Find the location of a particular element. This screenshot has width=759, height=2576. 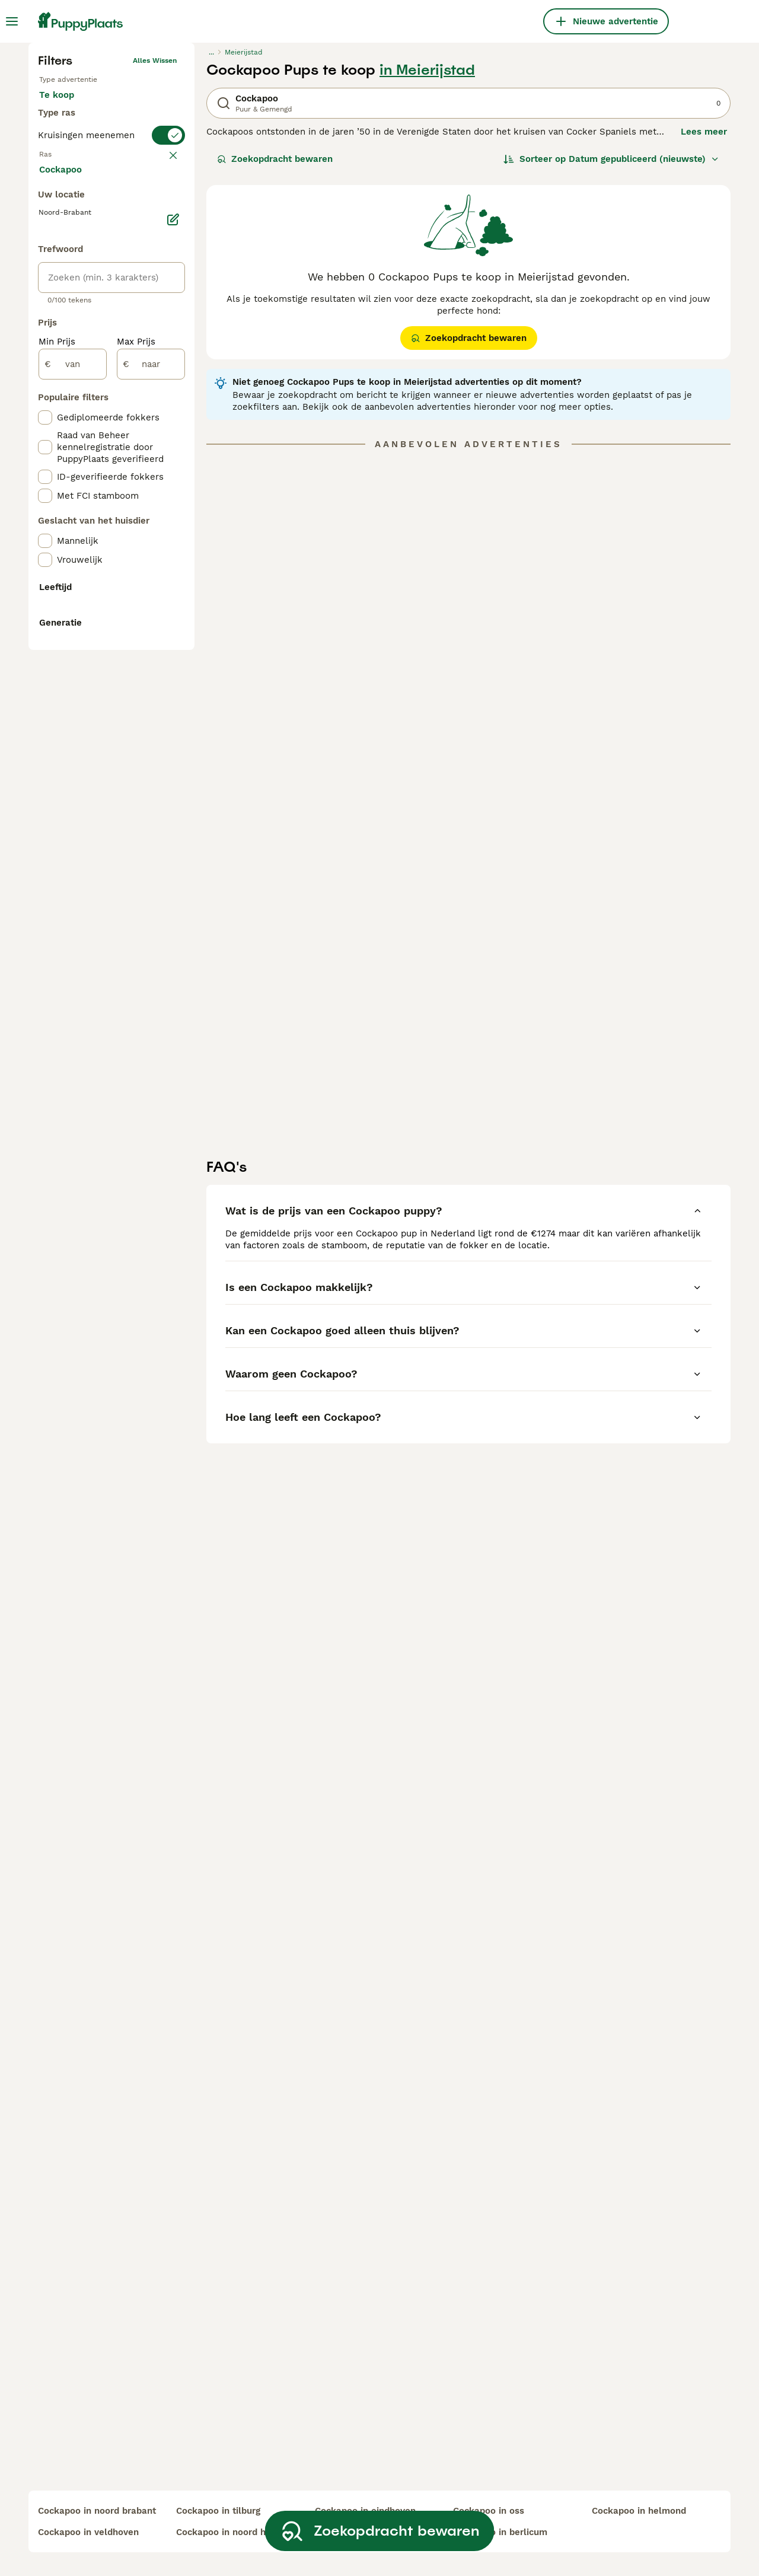

Min Prijs is located at coordinates (57, 827).